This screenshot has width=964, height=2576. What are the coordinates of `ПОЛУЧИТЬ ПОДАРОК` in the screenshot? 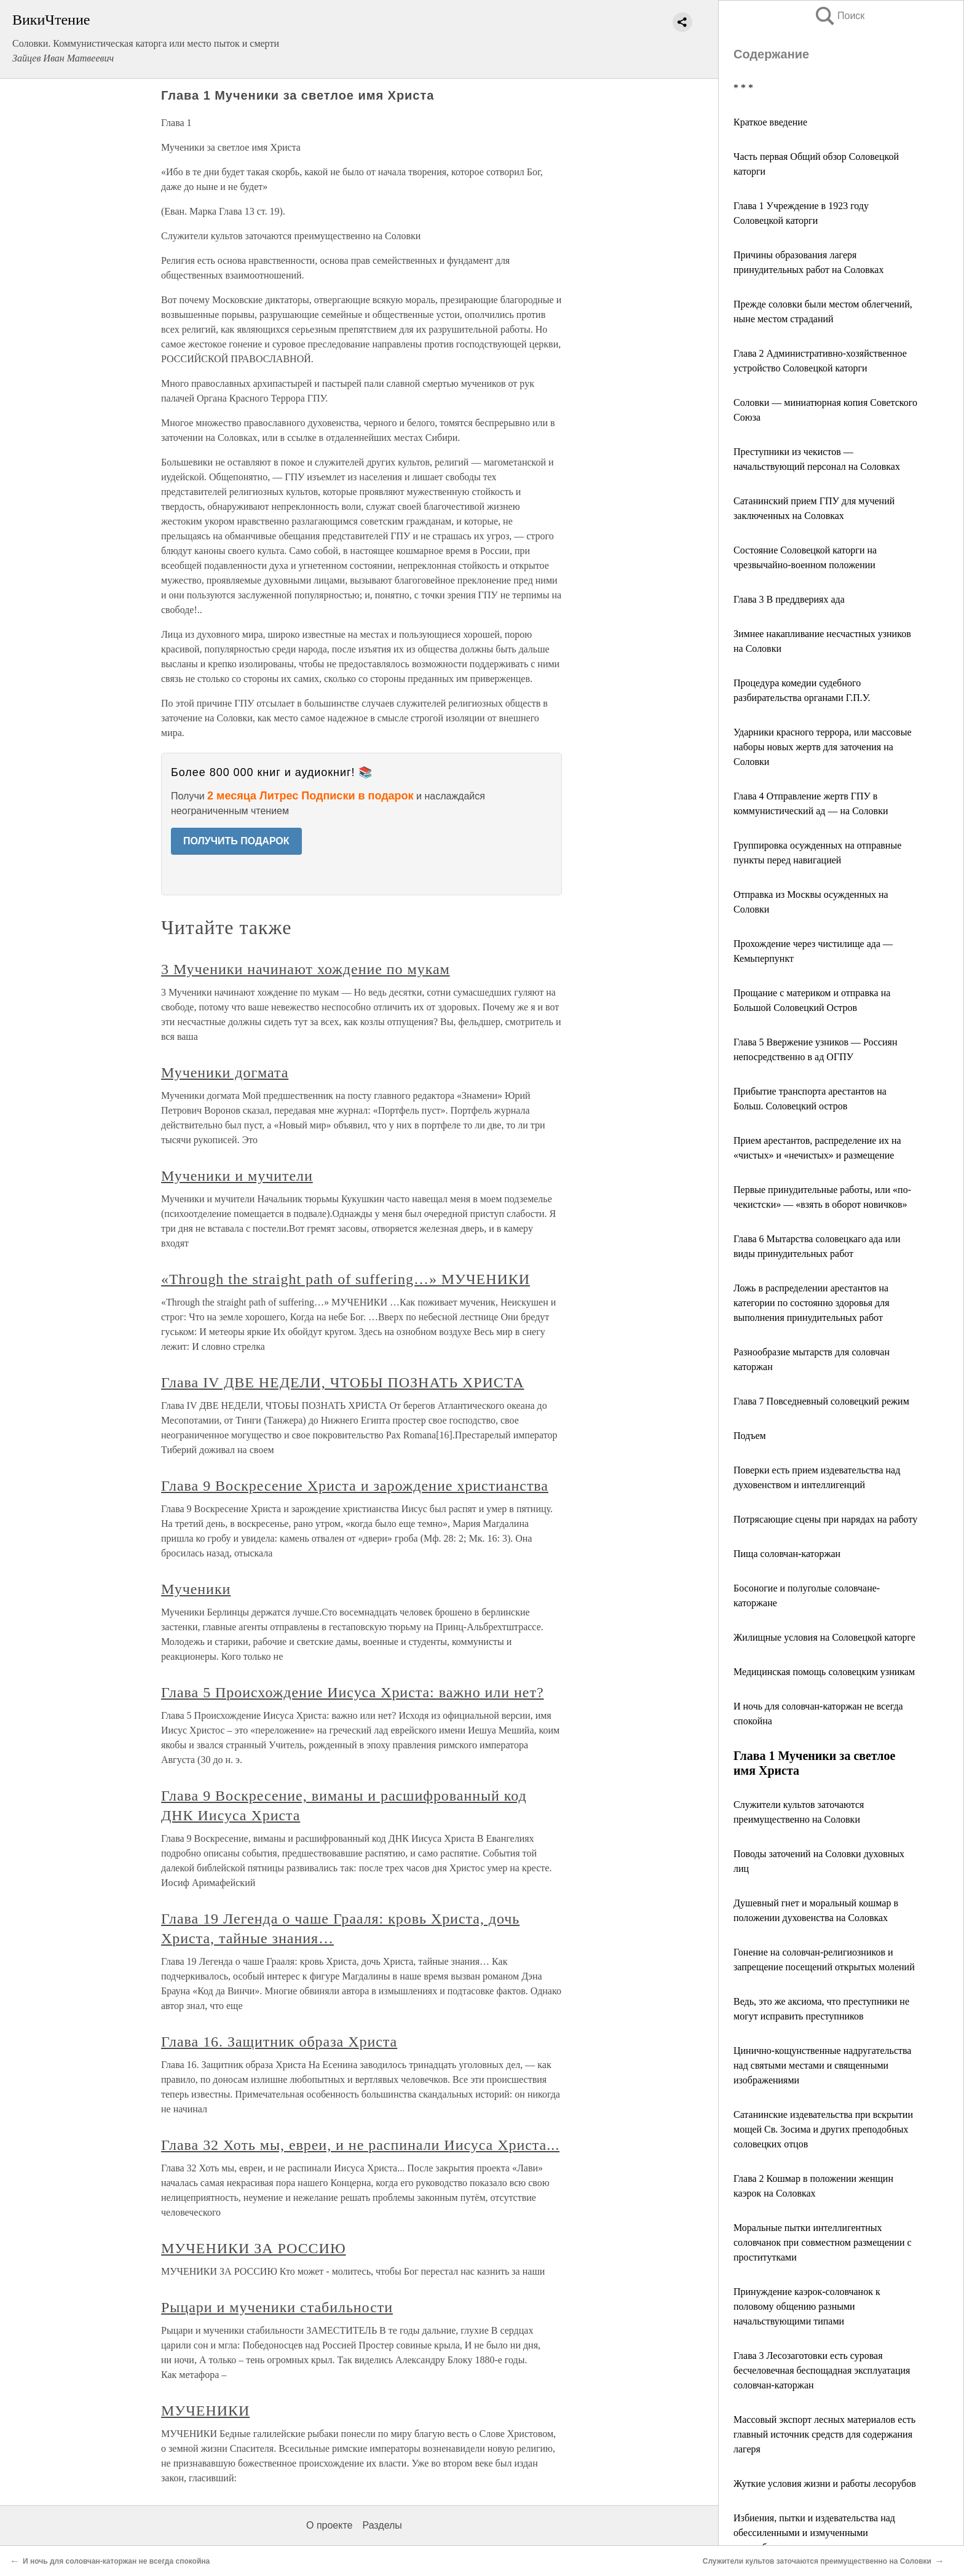 It's located at (236, 841).